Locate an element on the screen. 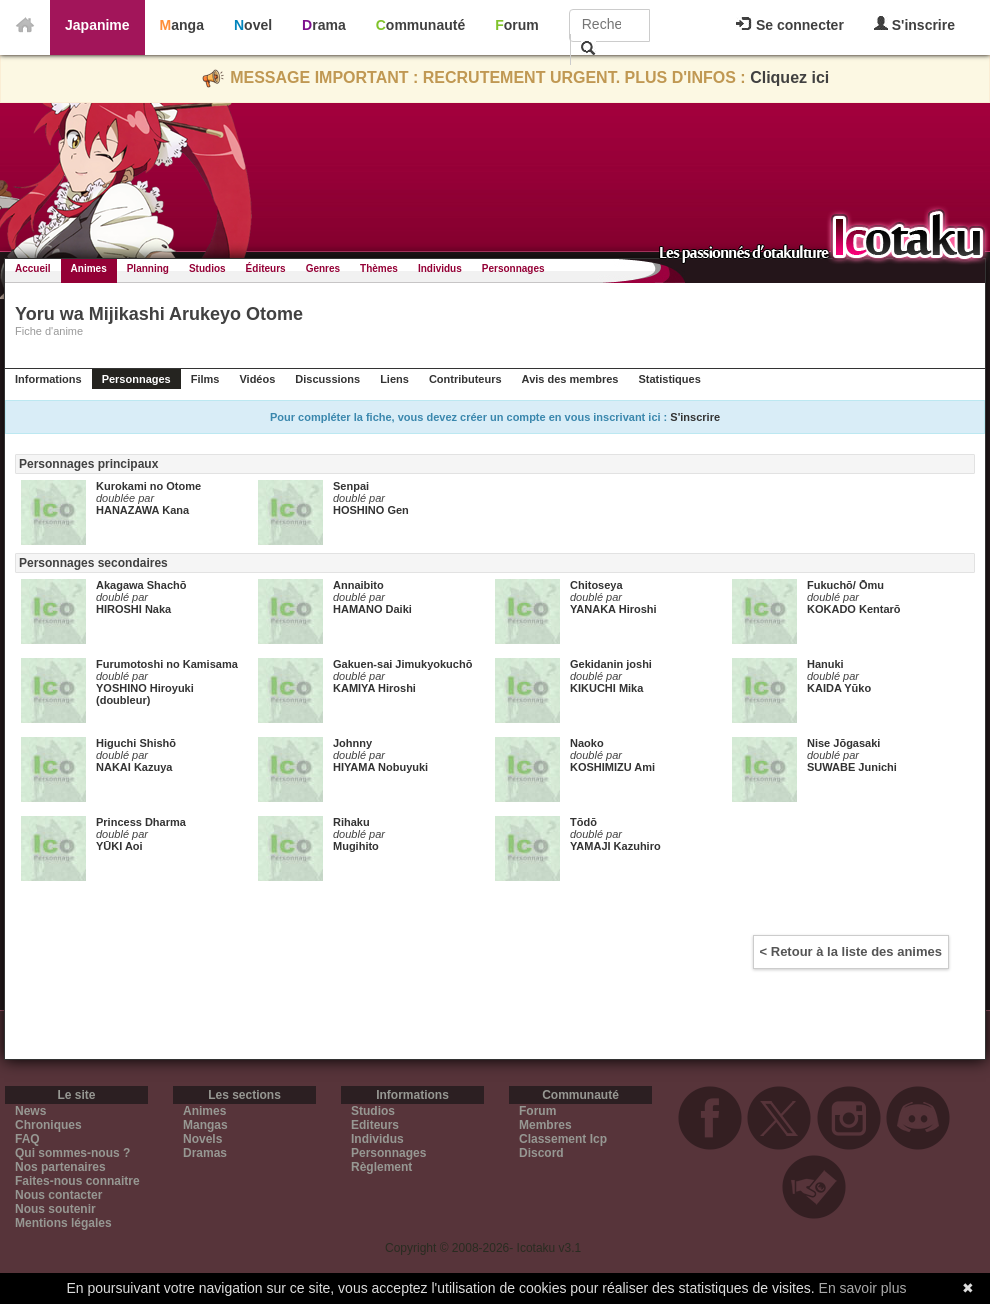 This screenshot has width=990, height=1304. YOSHINO Hiroyuki (doubleur) is located at coordinates (145, 694).